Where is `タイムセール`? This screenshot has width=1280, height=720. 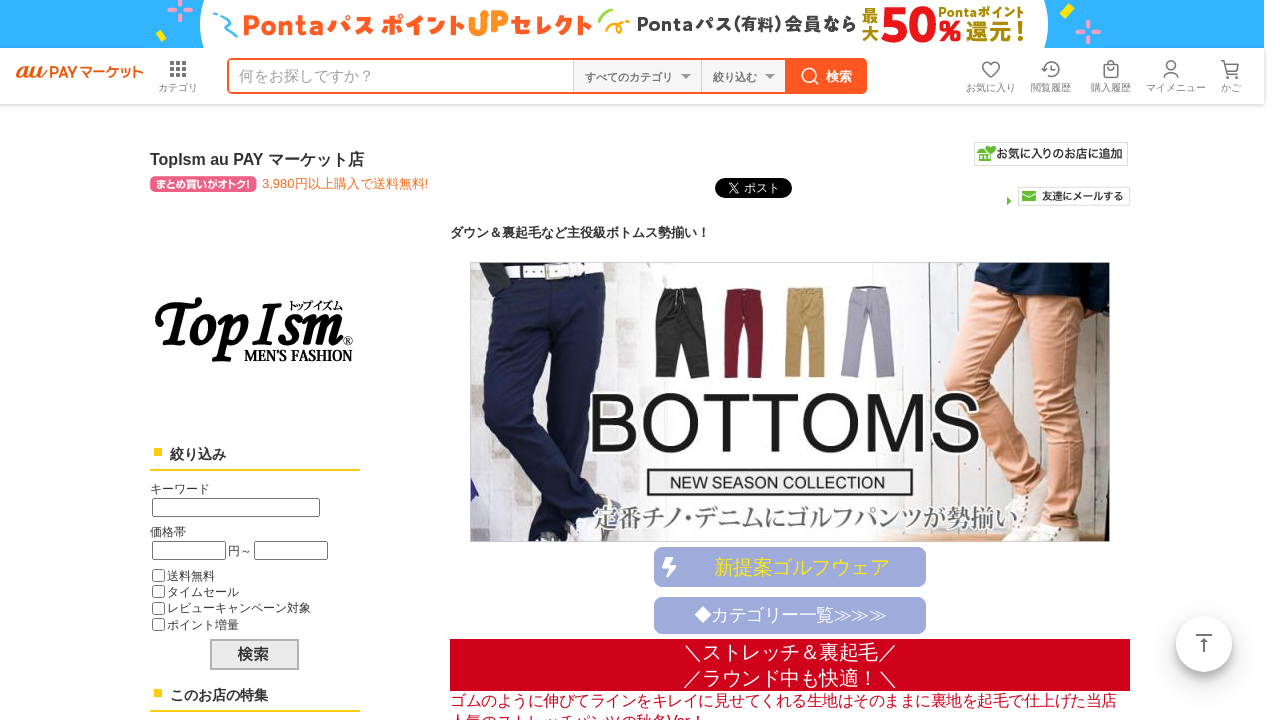 タイムセール is located at coordinates (203, 591).